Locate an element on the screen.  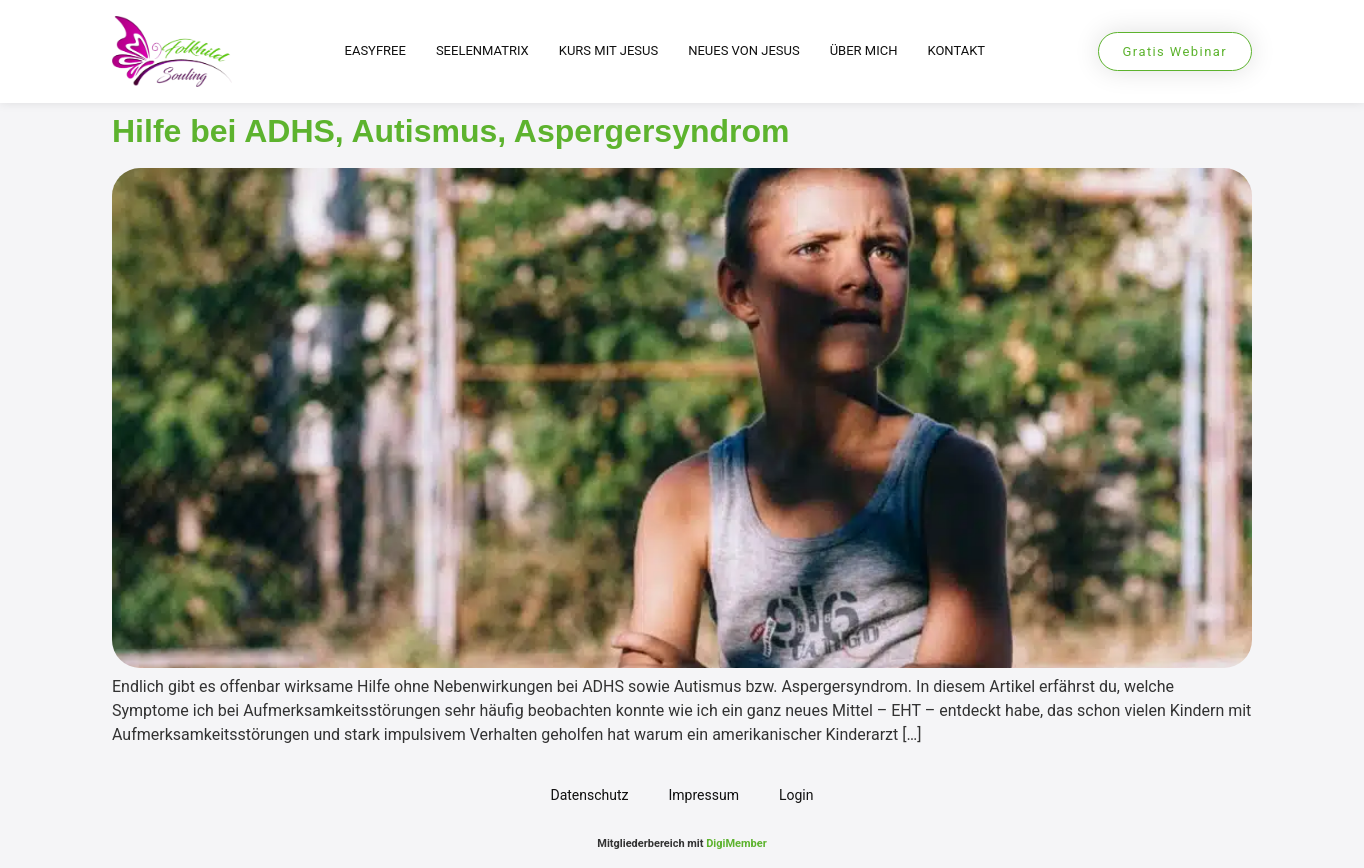
Seelenmatrix is located at coordinates (482, 50).